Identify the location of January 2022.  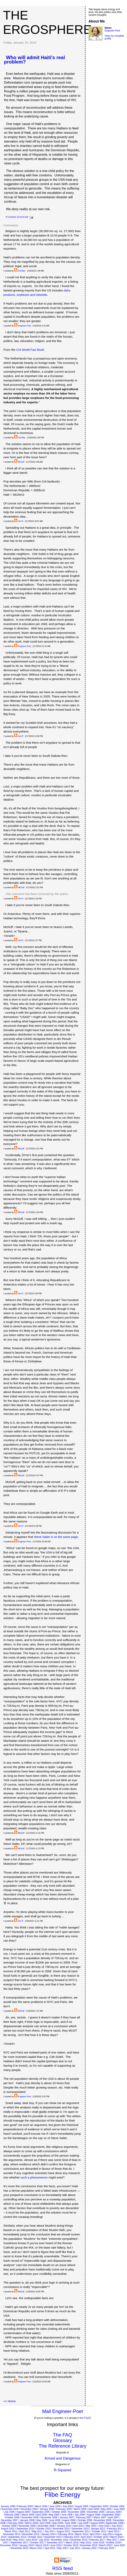
(89, 2548).